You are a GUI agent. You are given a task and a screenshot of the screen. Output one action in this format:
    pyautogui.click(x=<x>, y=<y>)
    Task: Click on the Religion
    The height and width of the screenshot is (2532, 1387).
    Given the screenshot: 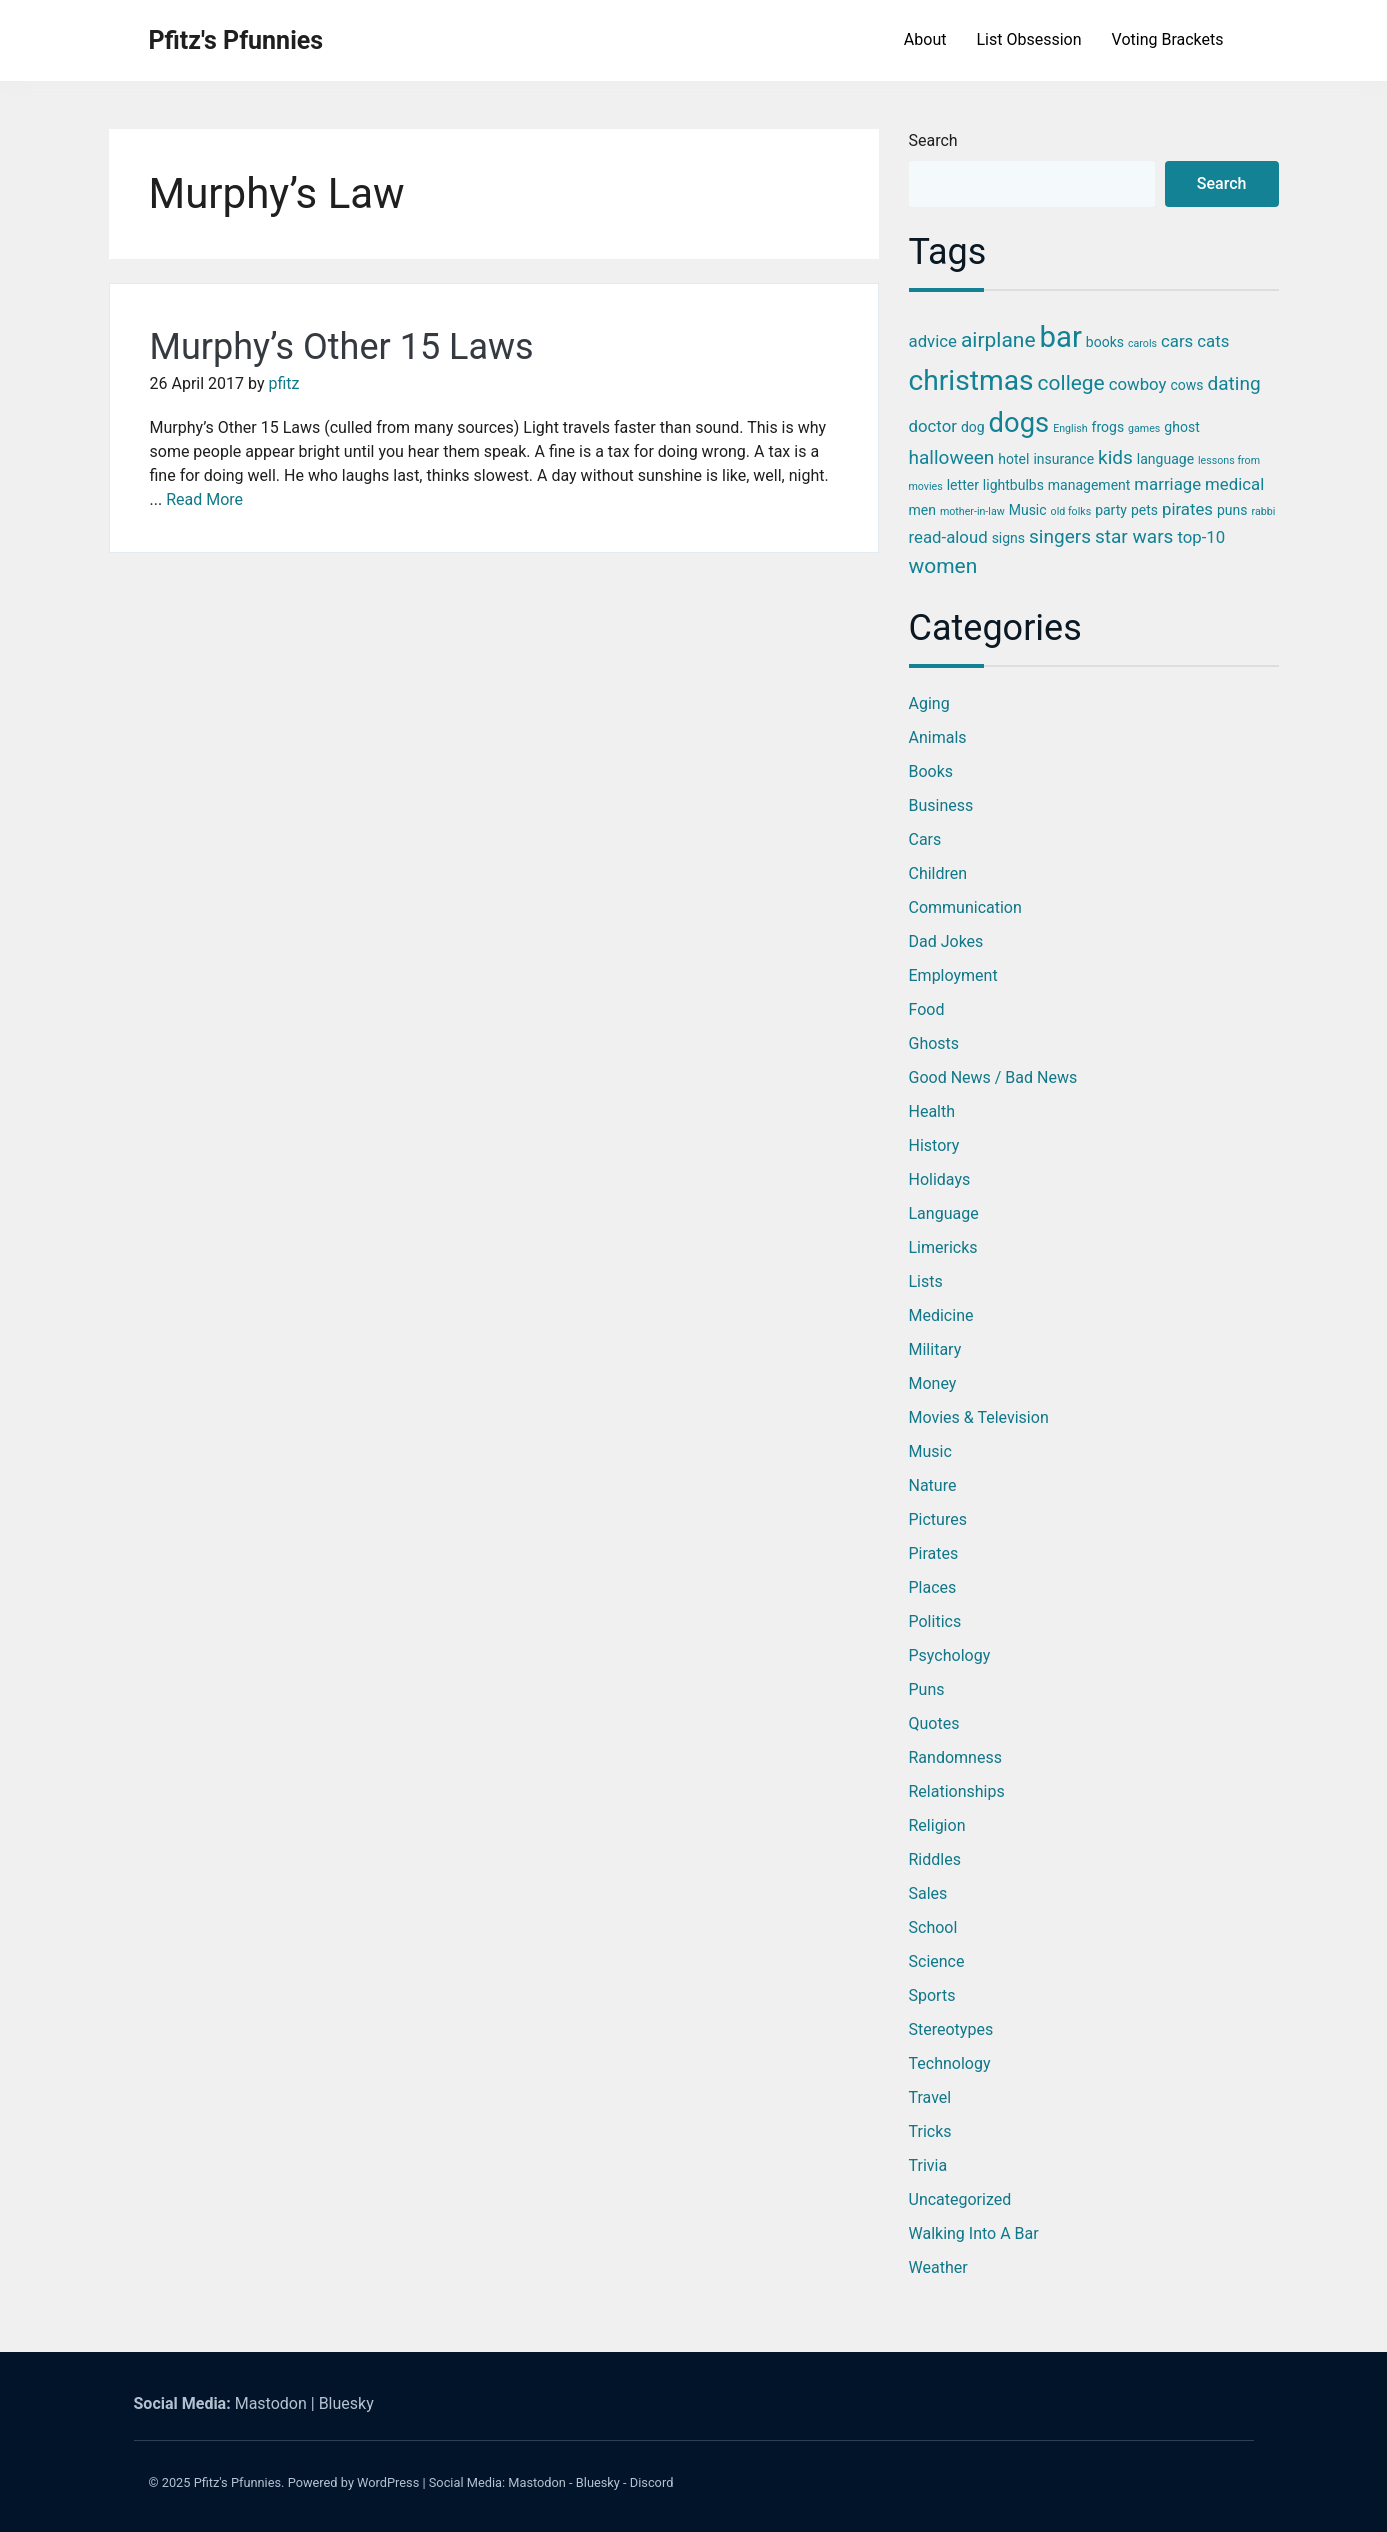 What is the action you would take?
    pyautogui.click(x=937, y=1825)
    